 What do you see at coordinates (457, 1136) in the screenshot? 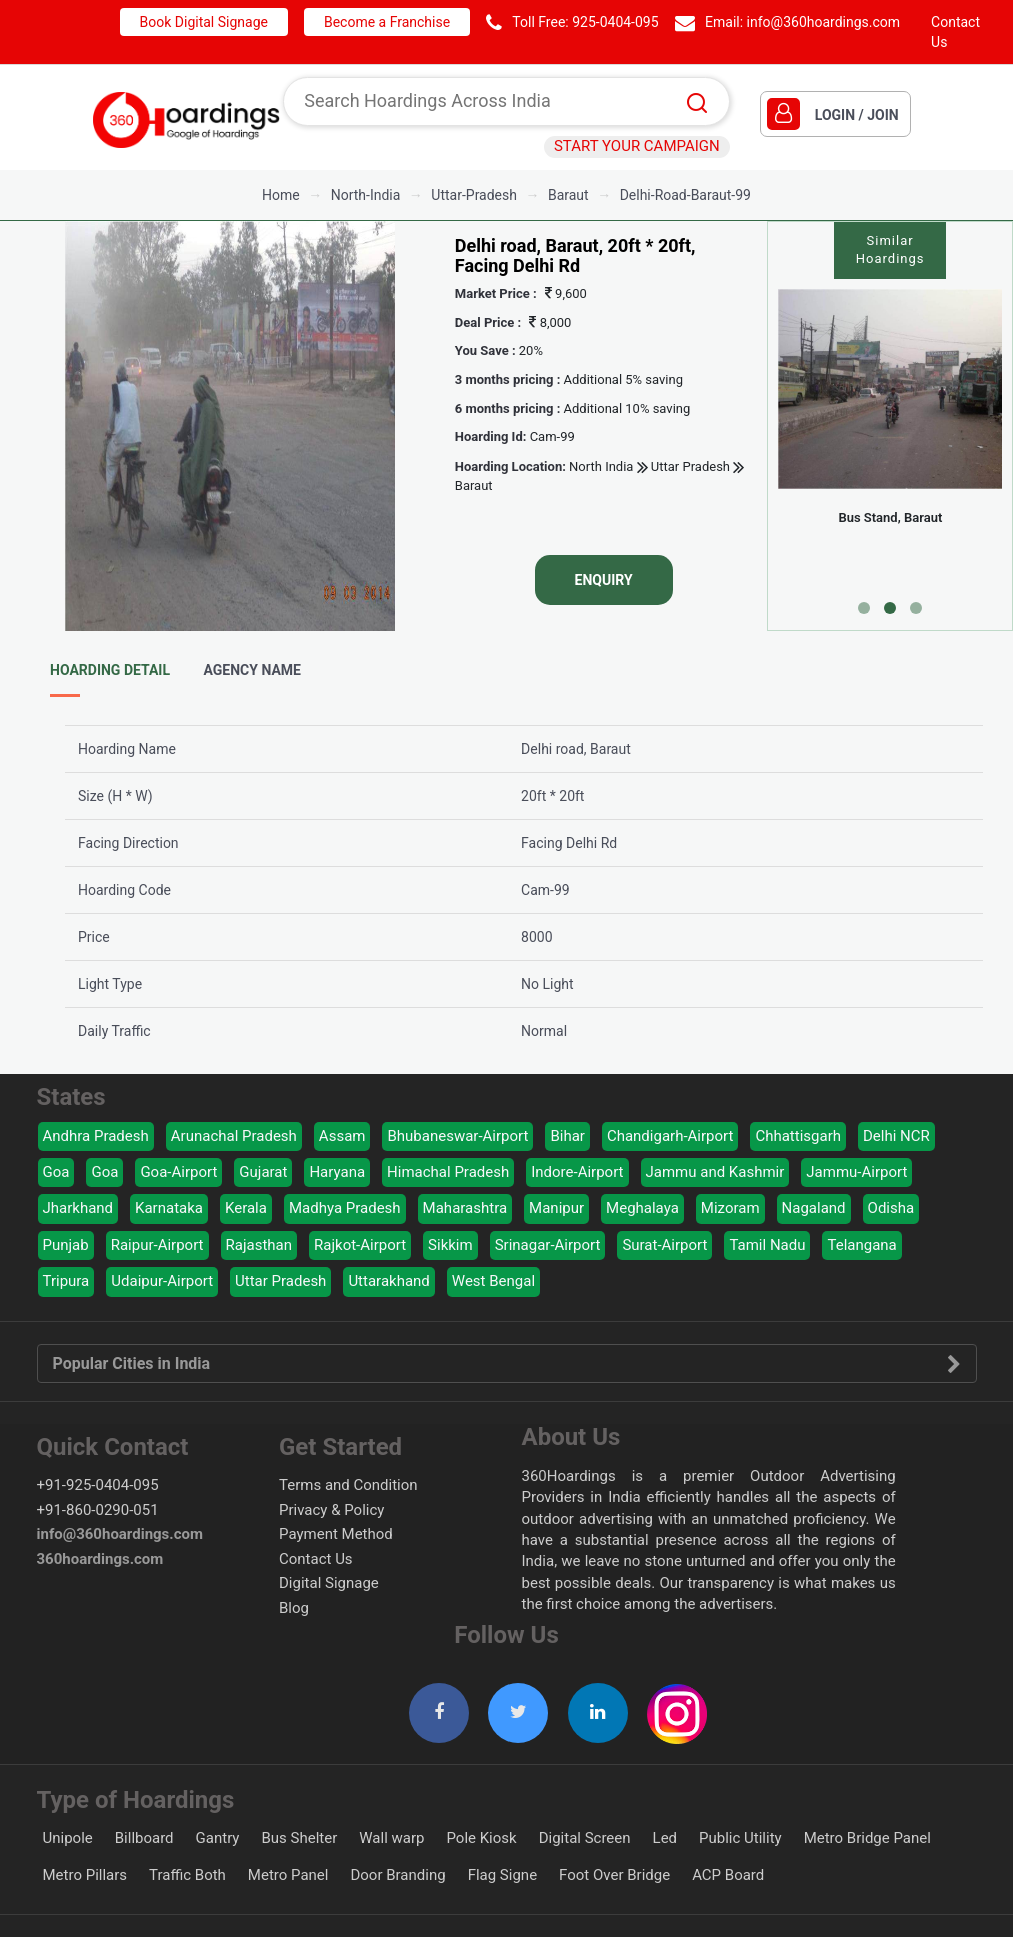
I see `Bhubaneswar-Airport` at bounding box center [457, 1136].